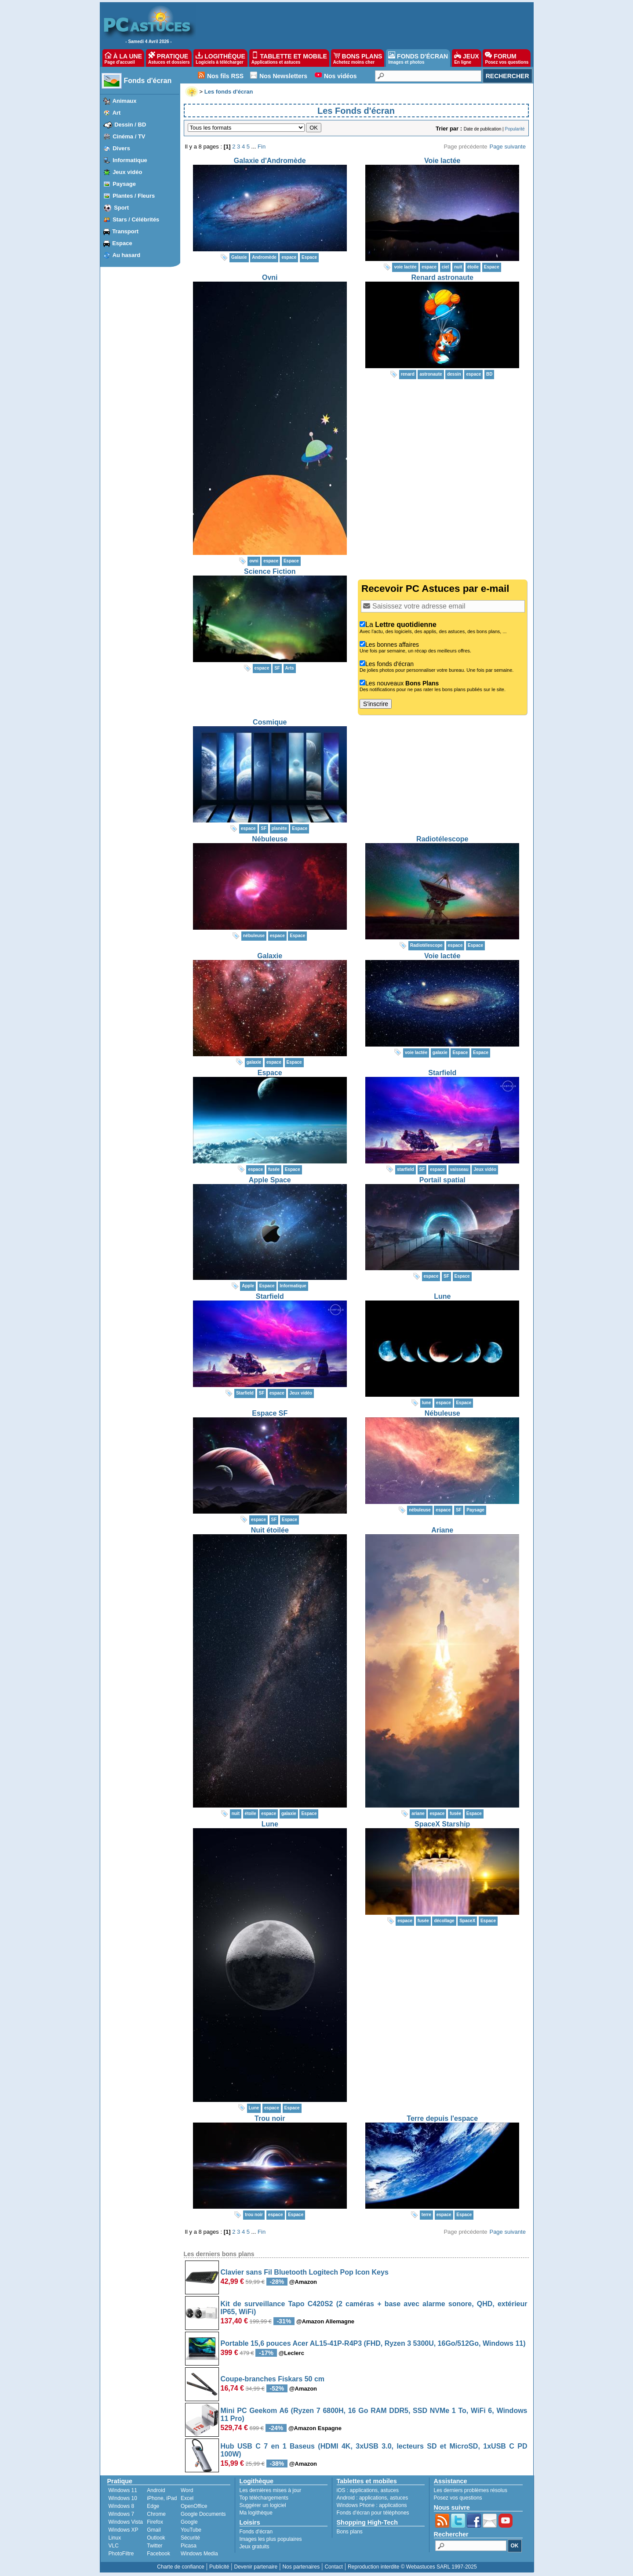 This screenshot has width=633, height=2576. I want to click on Transport, so click(125, 231).